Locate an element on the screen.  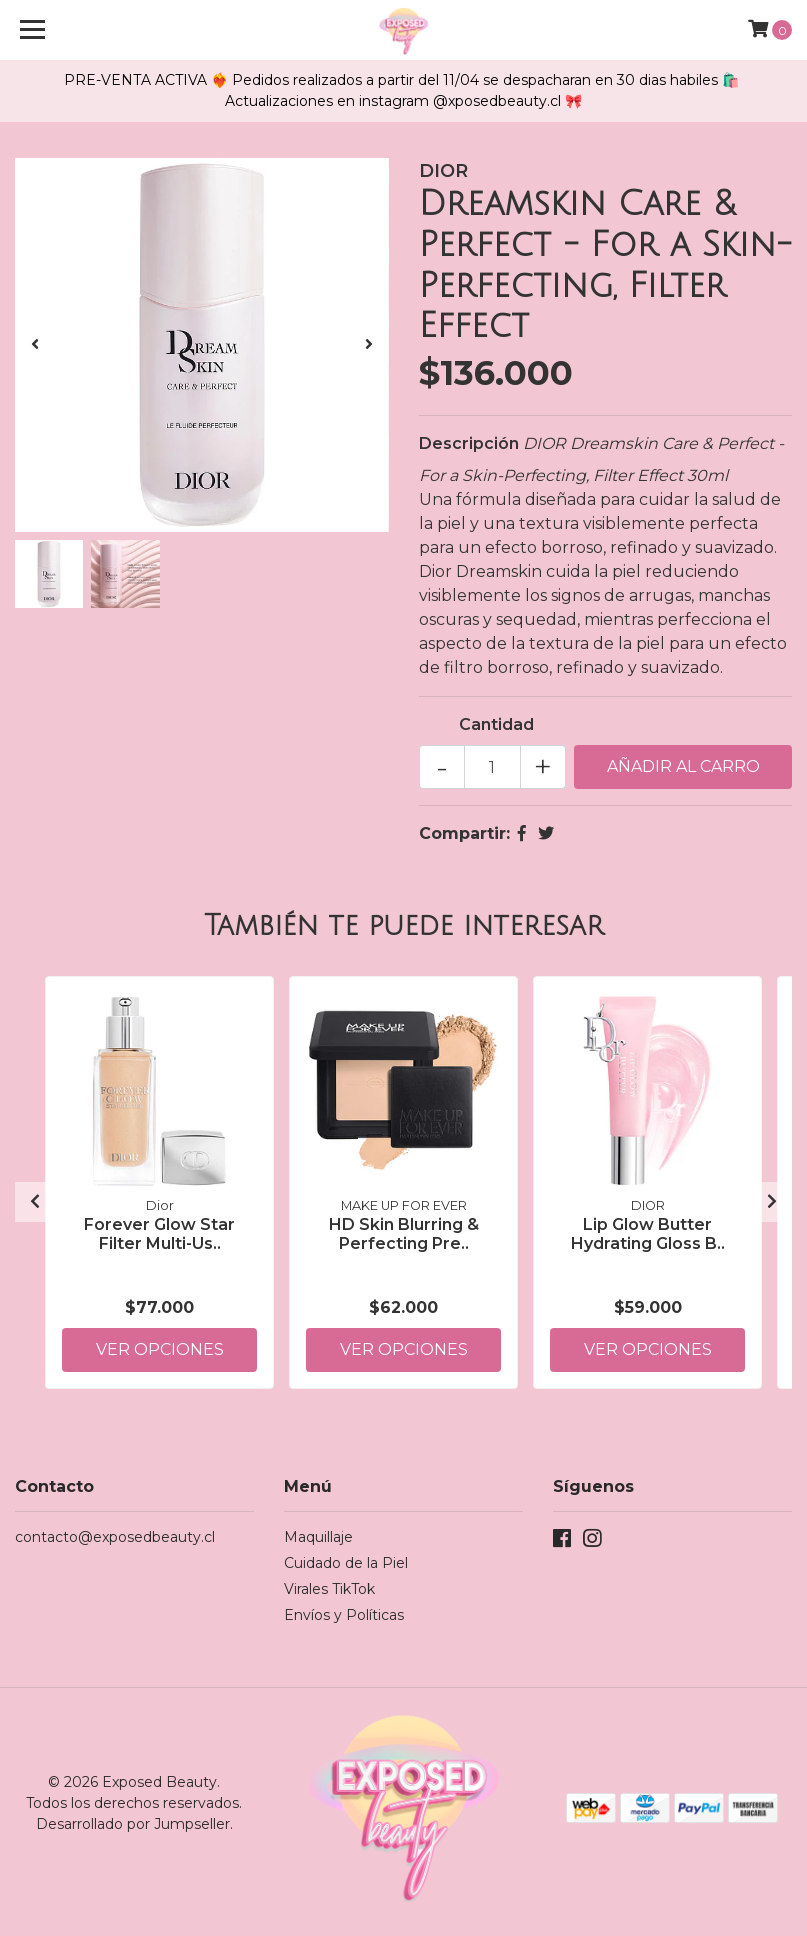
HD Skin Blurring & Perfecting Pre.. is located at coordinates (404, 1234).